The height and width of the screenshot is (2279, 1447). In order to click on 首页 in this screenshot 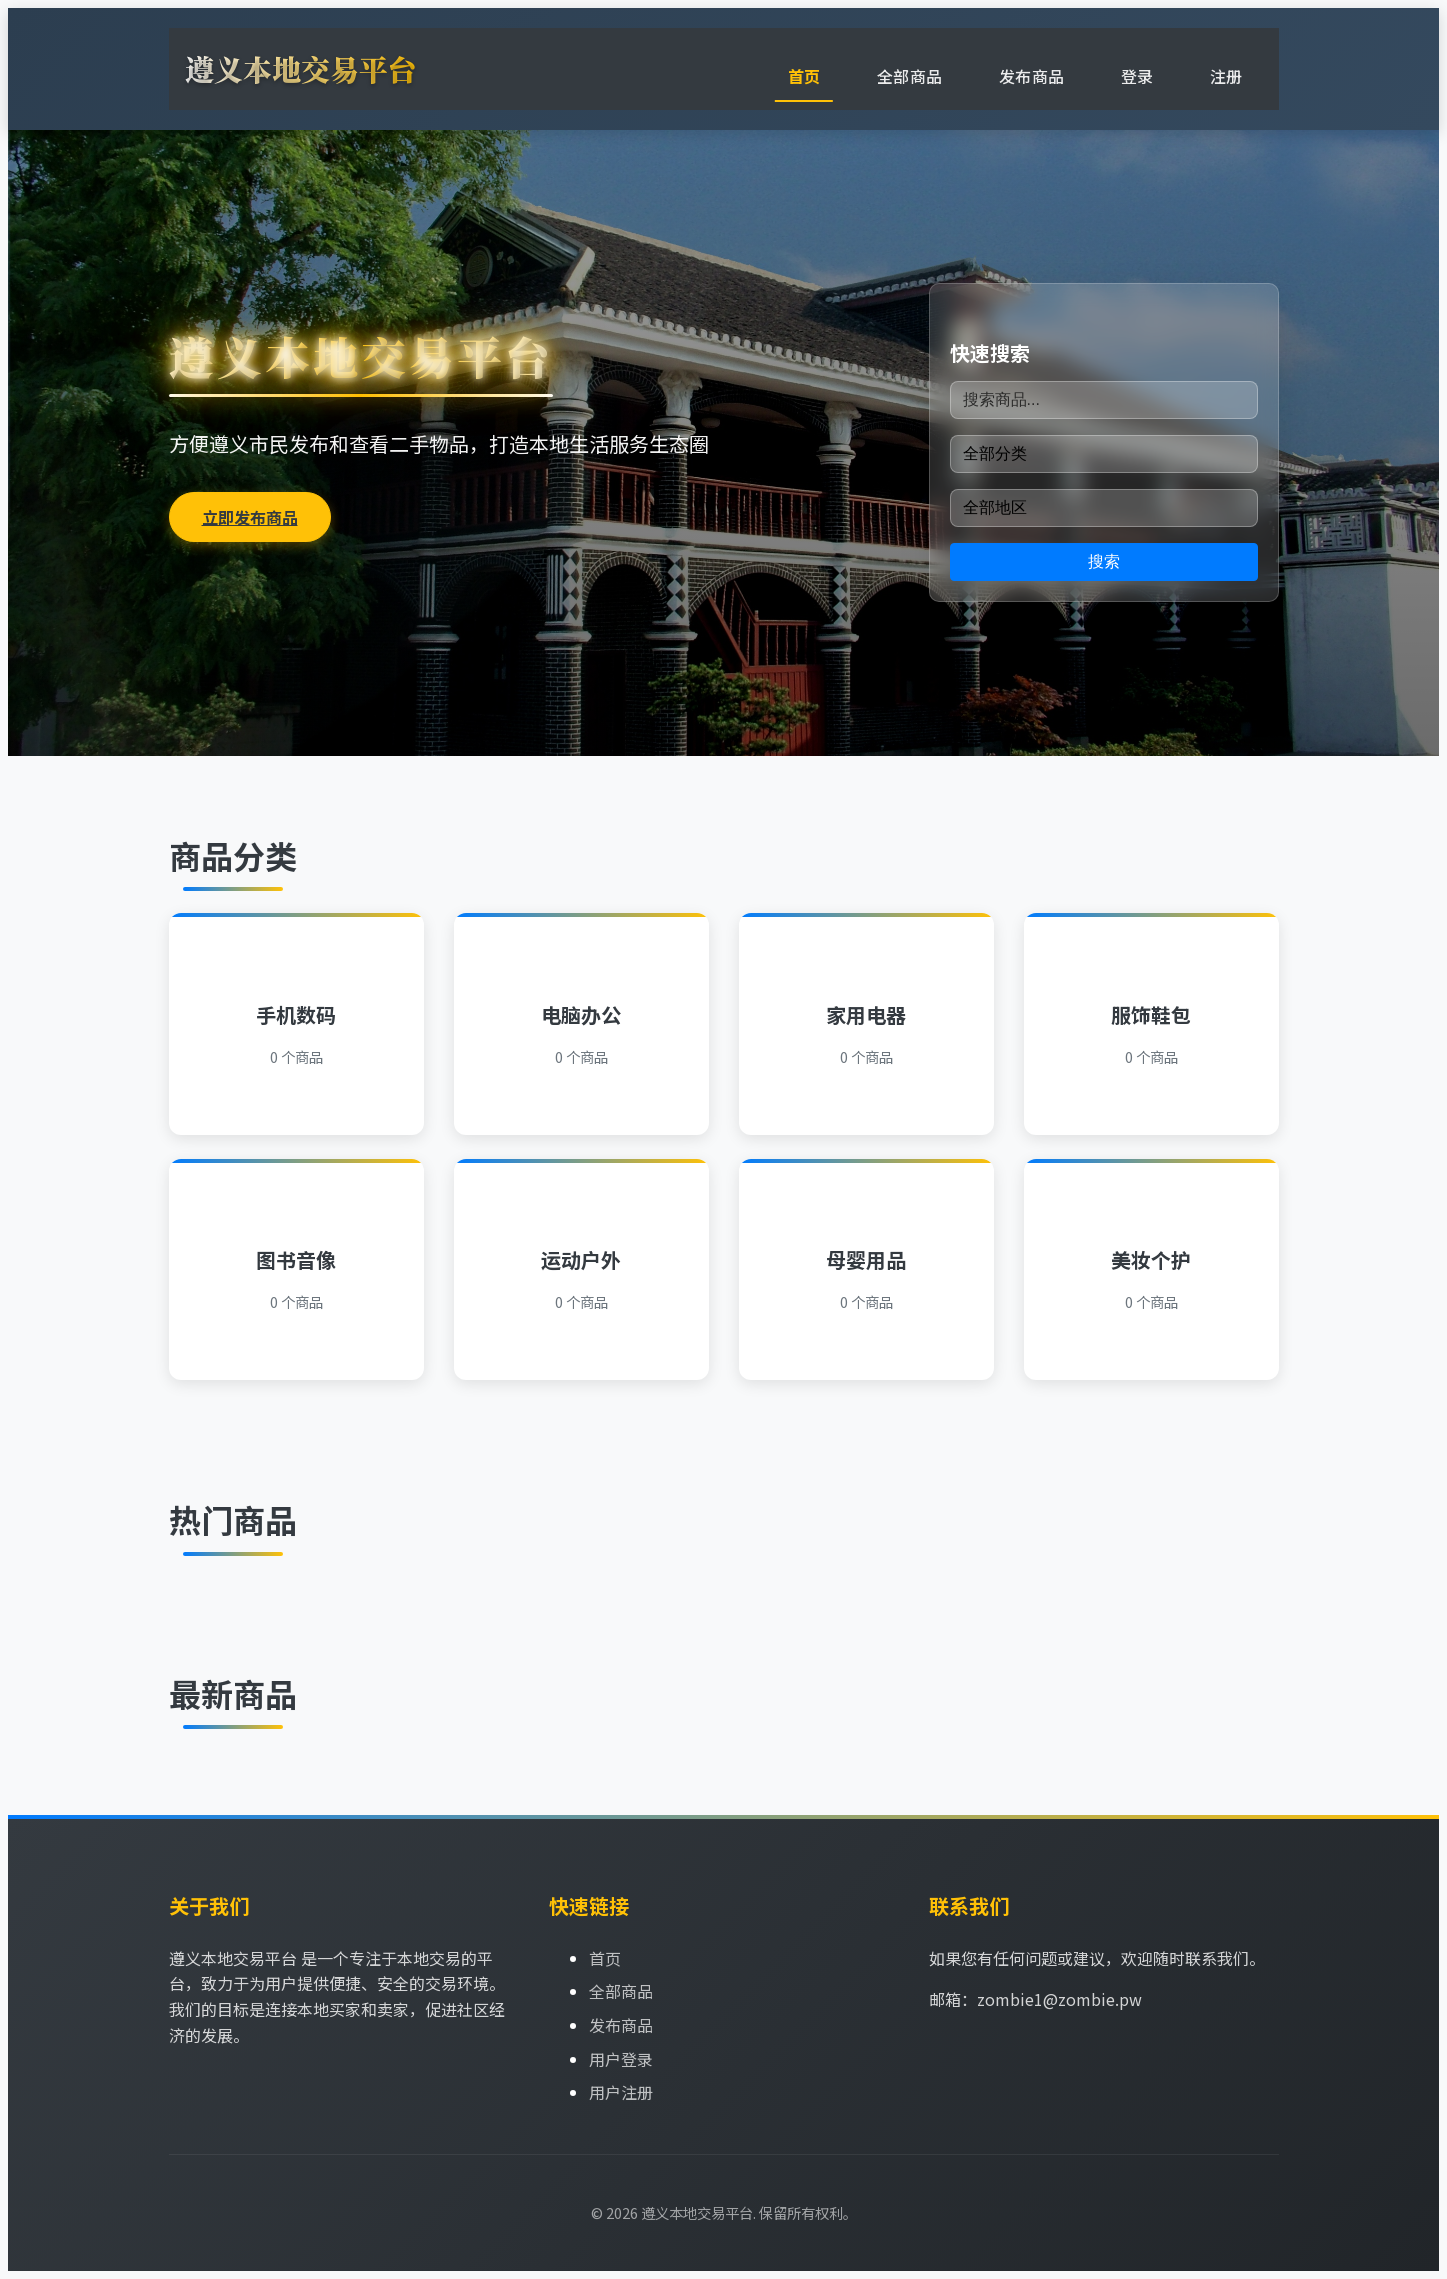, I will do `click(804, 76)`.